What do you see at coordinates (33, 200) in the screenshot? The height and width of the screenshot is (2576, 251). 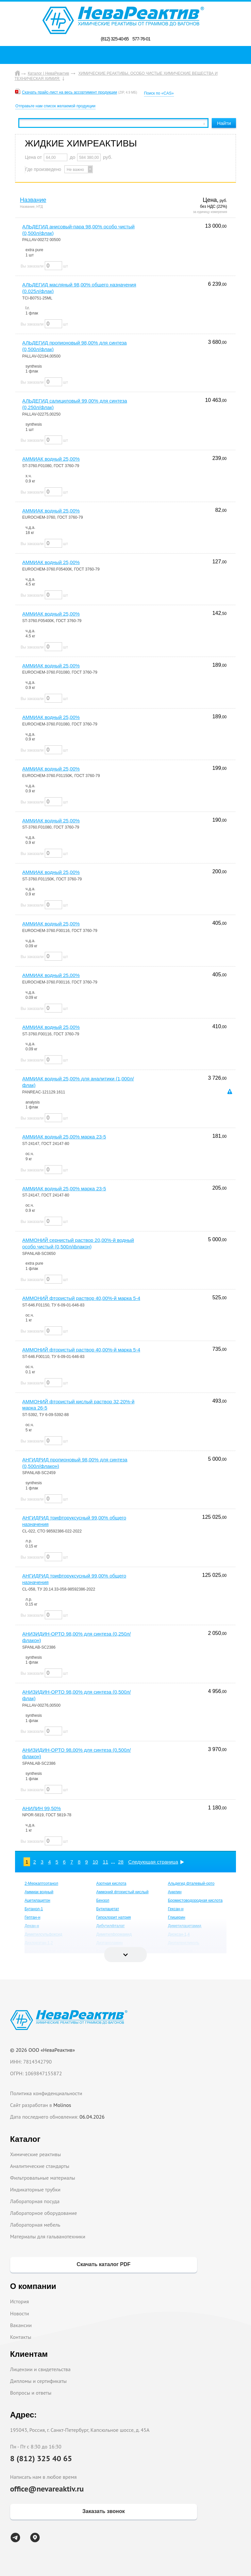 I see `Название` at bounding box center [33, 200].